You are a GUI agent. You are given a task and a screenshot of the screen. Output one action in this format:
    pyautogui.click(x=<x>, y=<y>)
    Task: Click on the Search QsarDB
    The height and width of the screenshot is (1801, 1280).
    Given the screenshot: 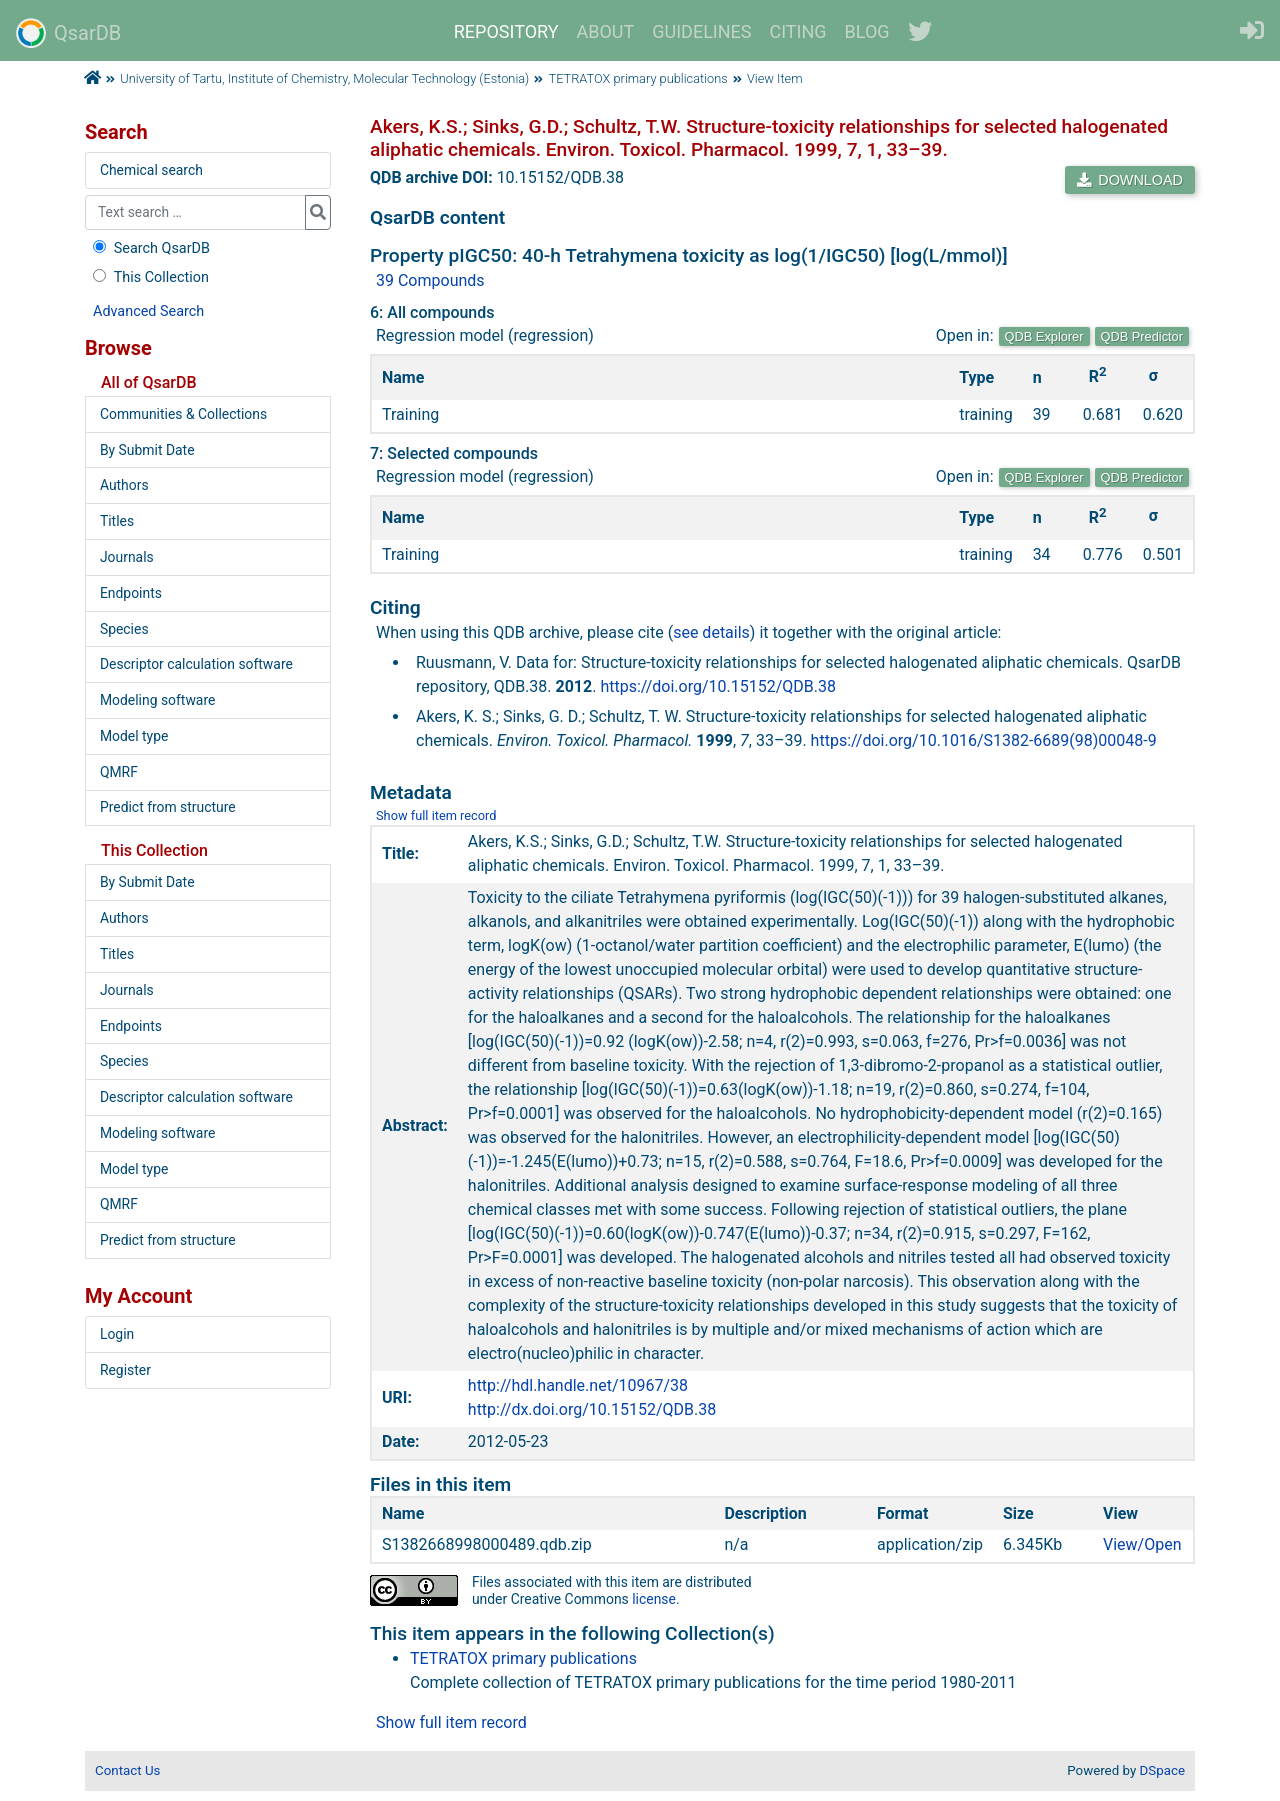 What is the action you would take?
    pyautogui.click(x=149, y=248)
    